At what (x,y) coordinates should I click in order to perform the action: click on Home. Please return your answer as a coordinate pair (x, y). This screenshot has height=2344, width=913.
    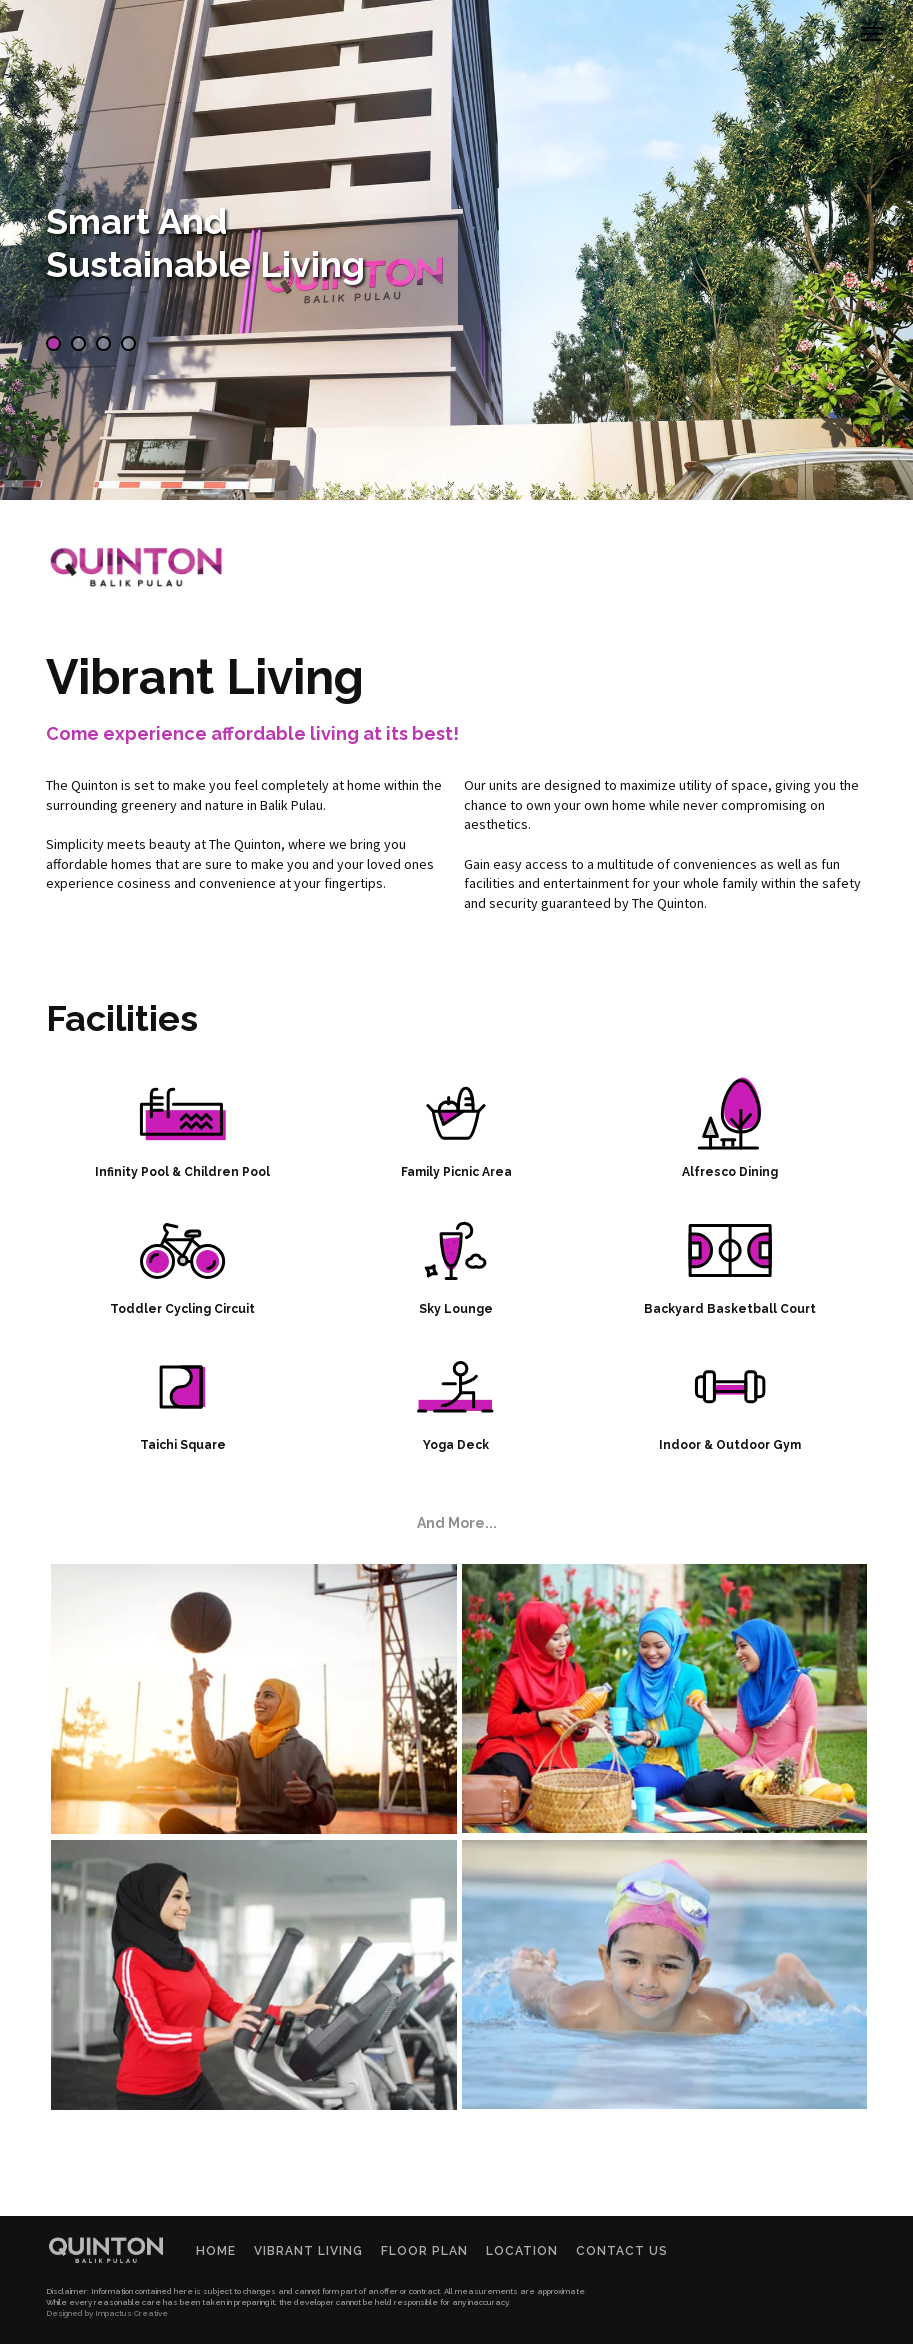
    Looking at the image, I should click on (216, 2251).